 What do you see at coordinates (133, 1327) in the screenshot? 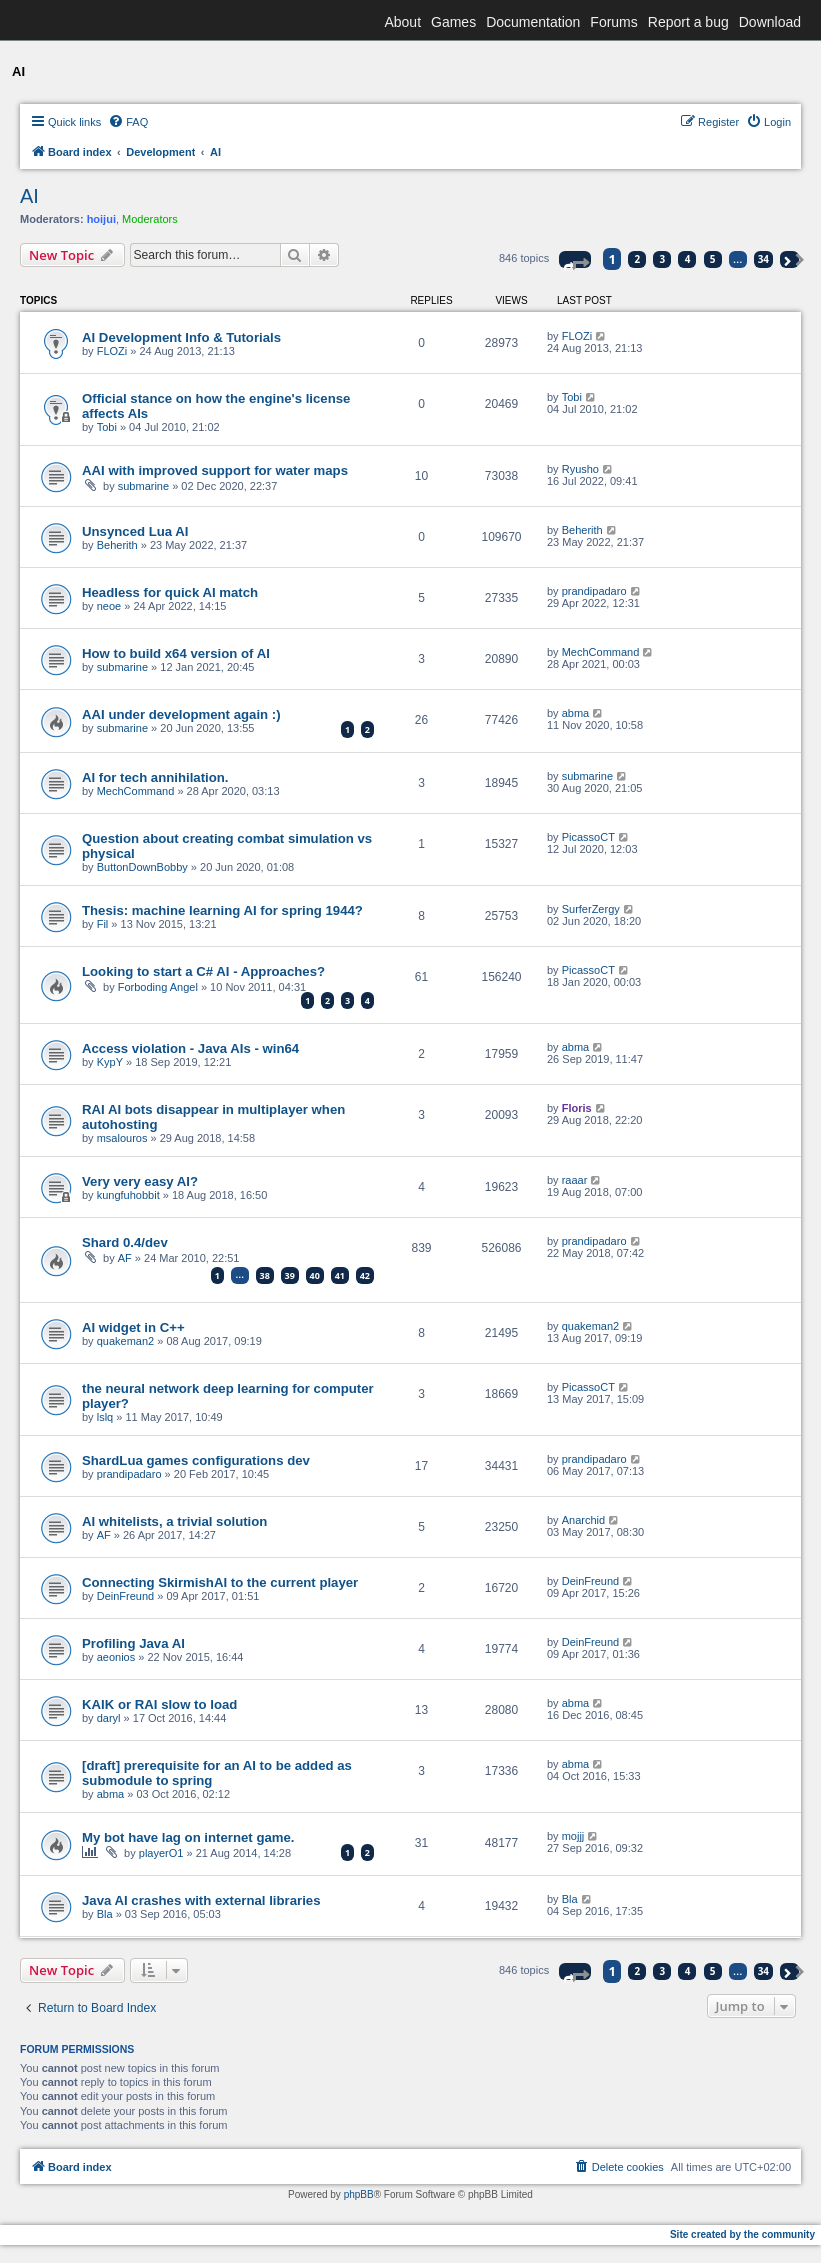
I see `AI widget in C++` at bounding box center [133, 1327].